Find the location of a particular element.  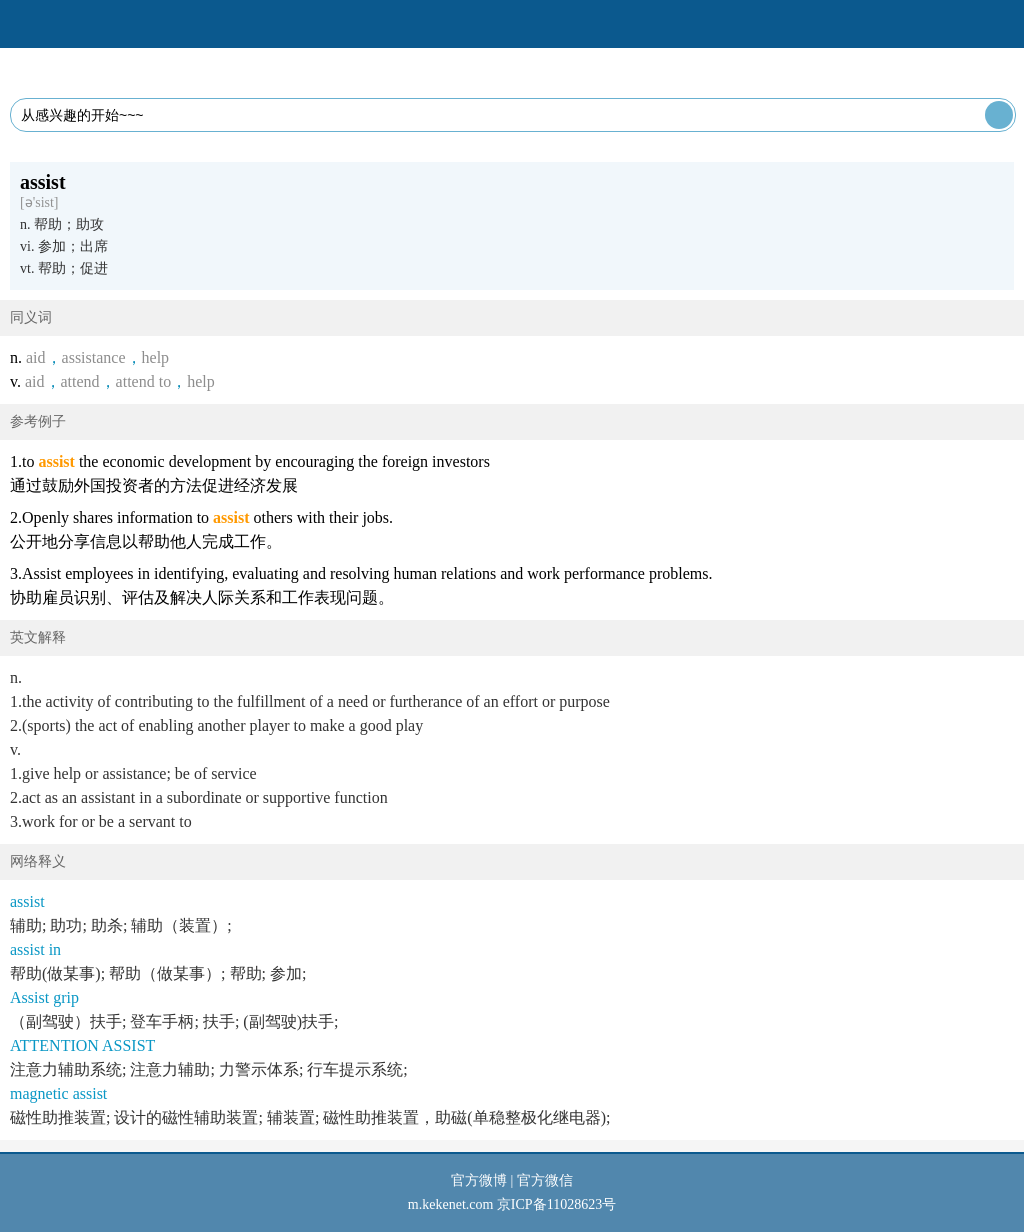

aid is located at coordinates (36, 357).